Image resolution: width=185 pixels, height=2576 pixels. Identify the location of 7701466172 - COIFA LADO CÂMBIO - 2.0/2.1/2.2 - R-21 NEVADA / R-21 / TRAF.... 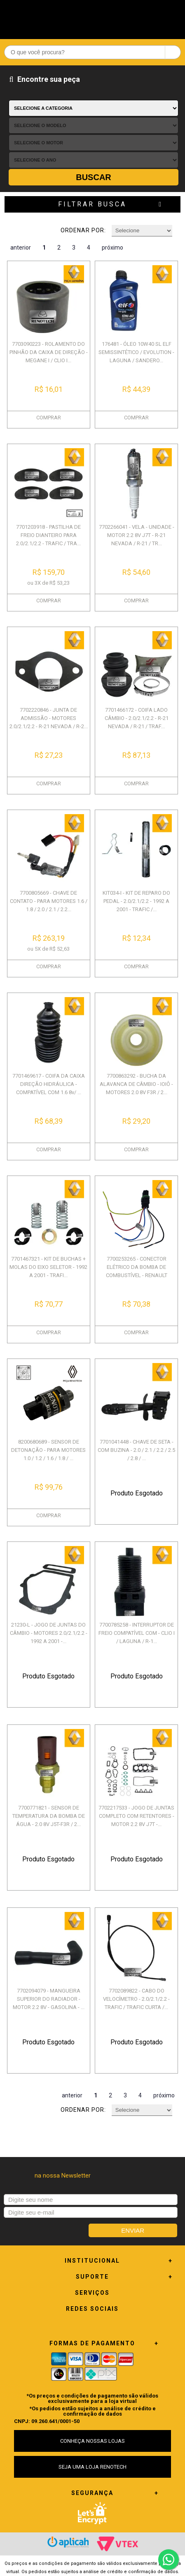
(137, 718).